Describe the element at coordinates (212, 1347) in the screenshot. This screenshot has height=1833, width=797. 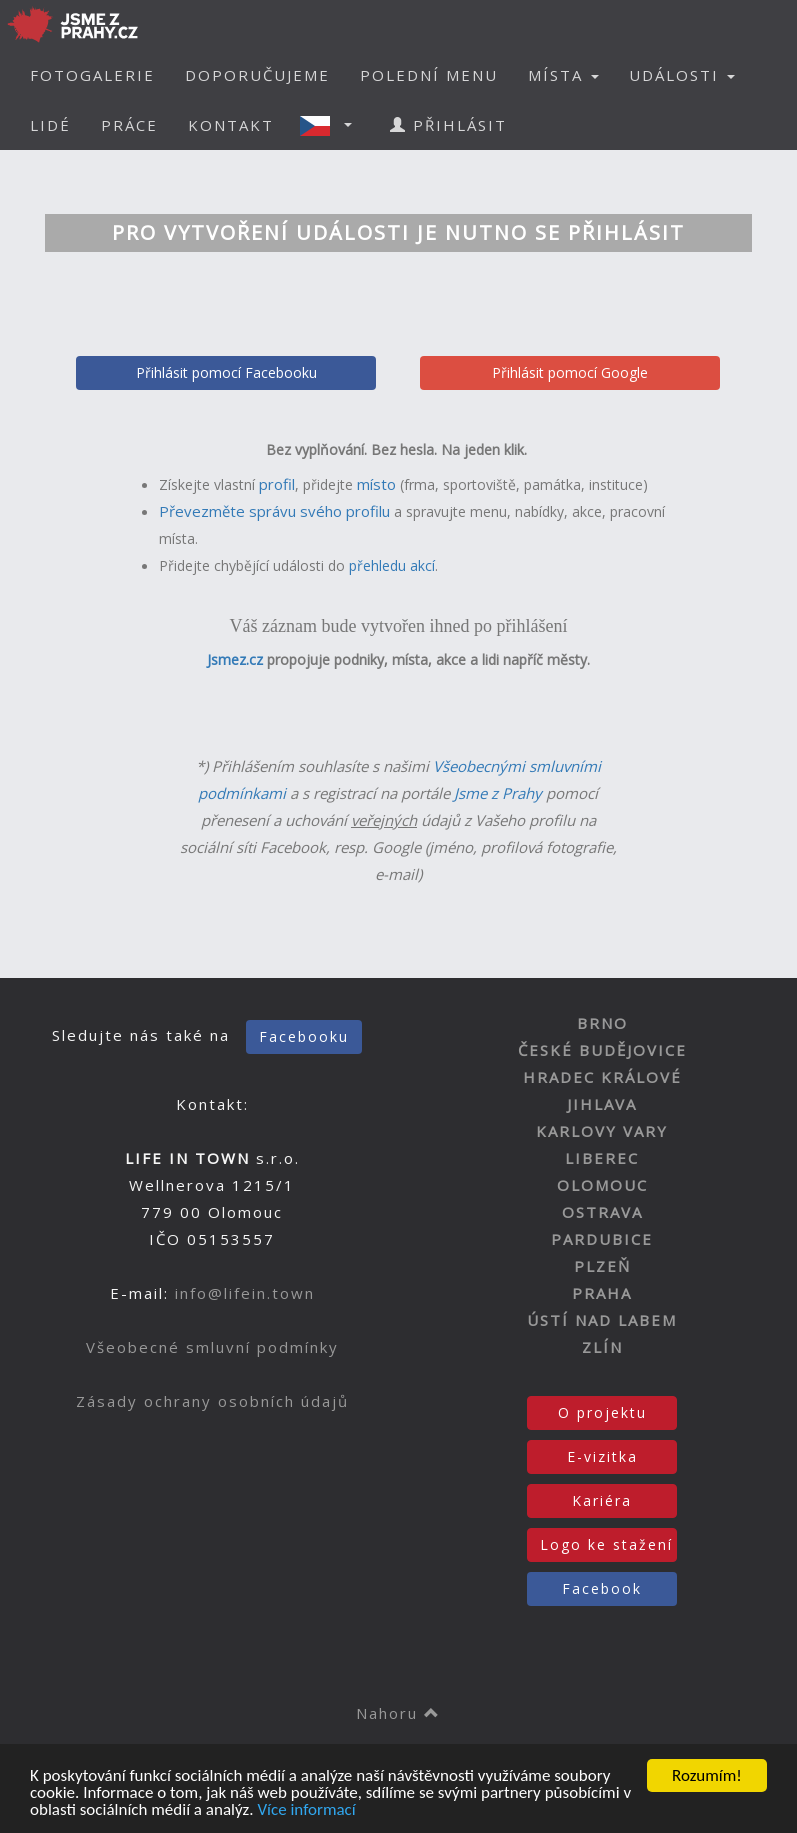
I see `Všeobecné smluvní podmínky` at that location.